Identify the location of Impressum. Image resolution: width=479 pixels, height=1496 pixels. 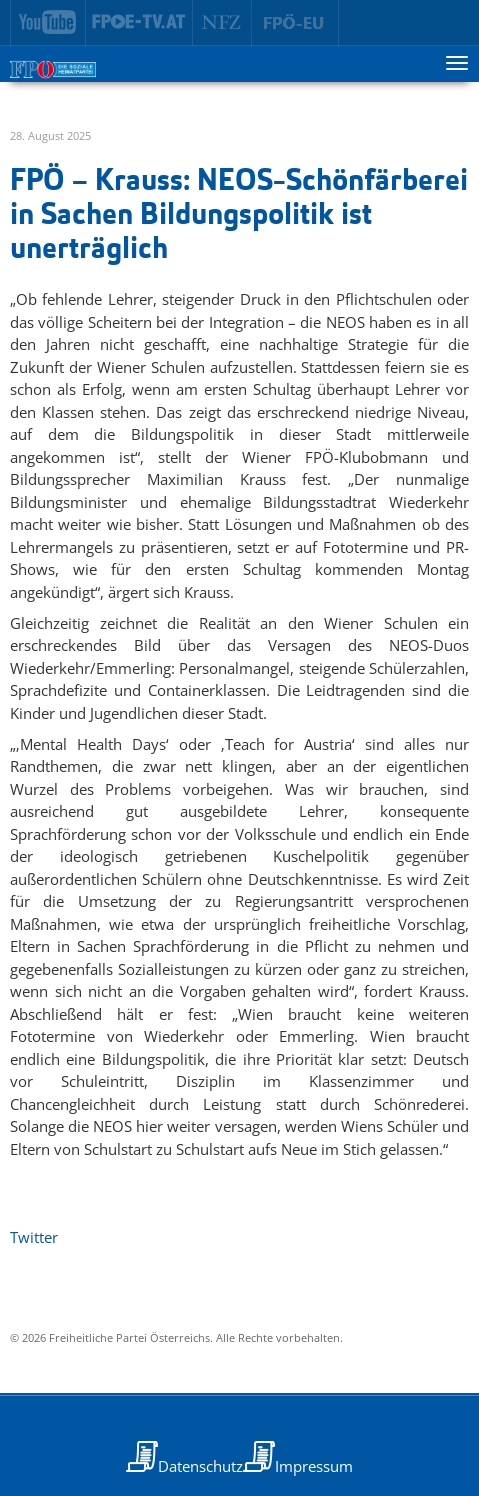
(314, 1466).